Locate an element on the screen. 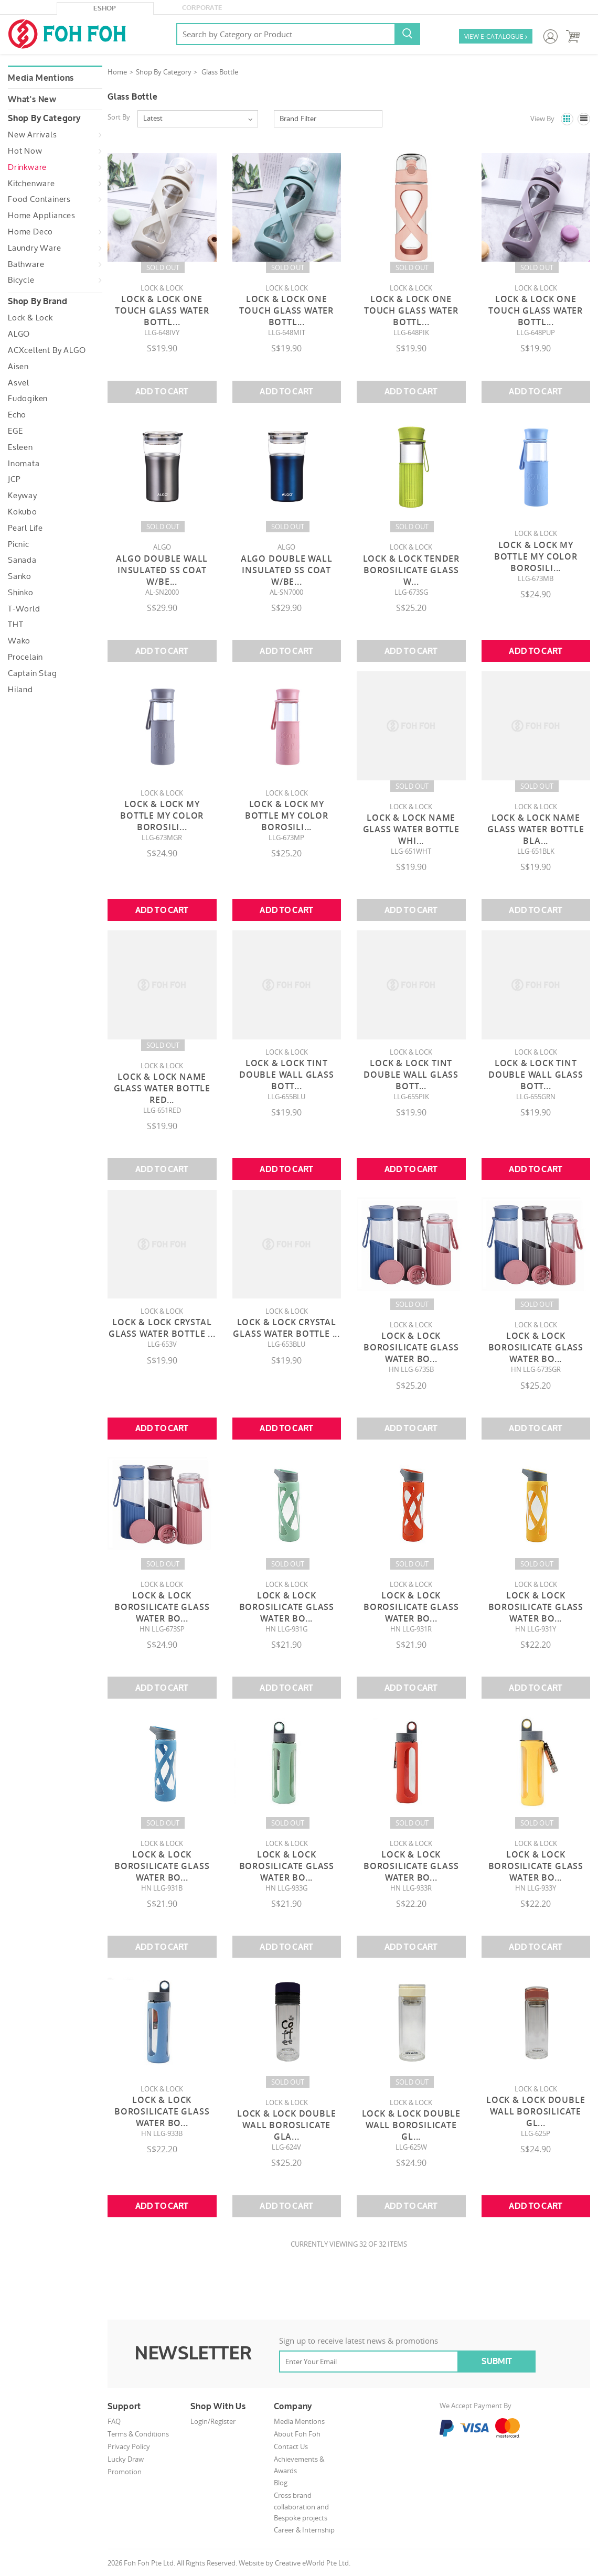 The height and width of the screenshot is (2576, 598). THT is located at coordinates (15, 624).